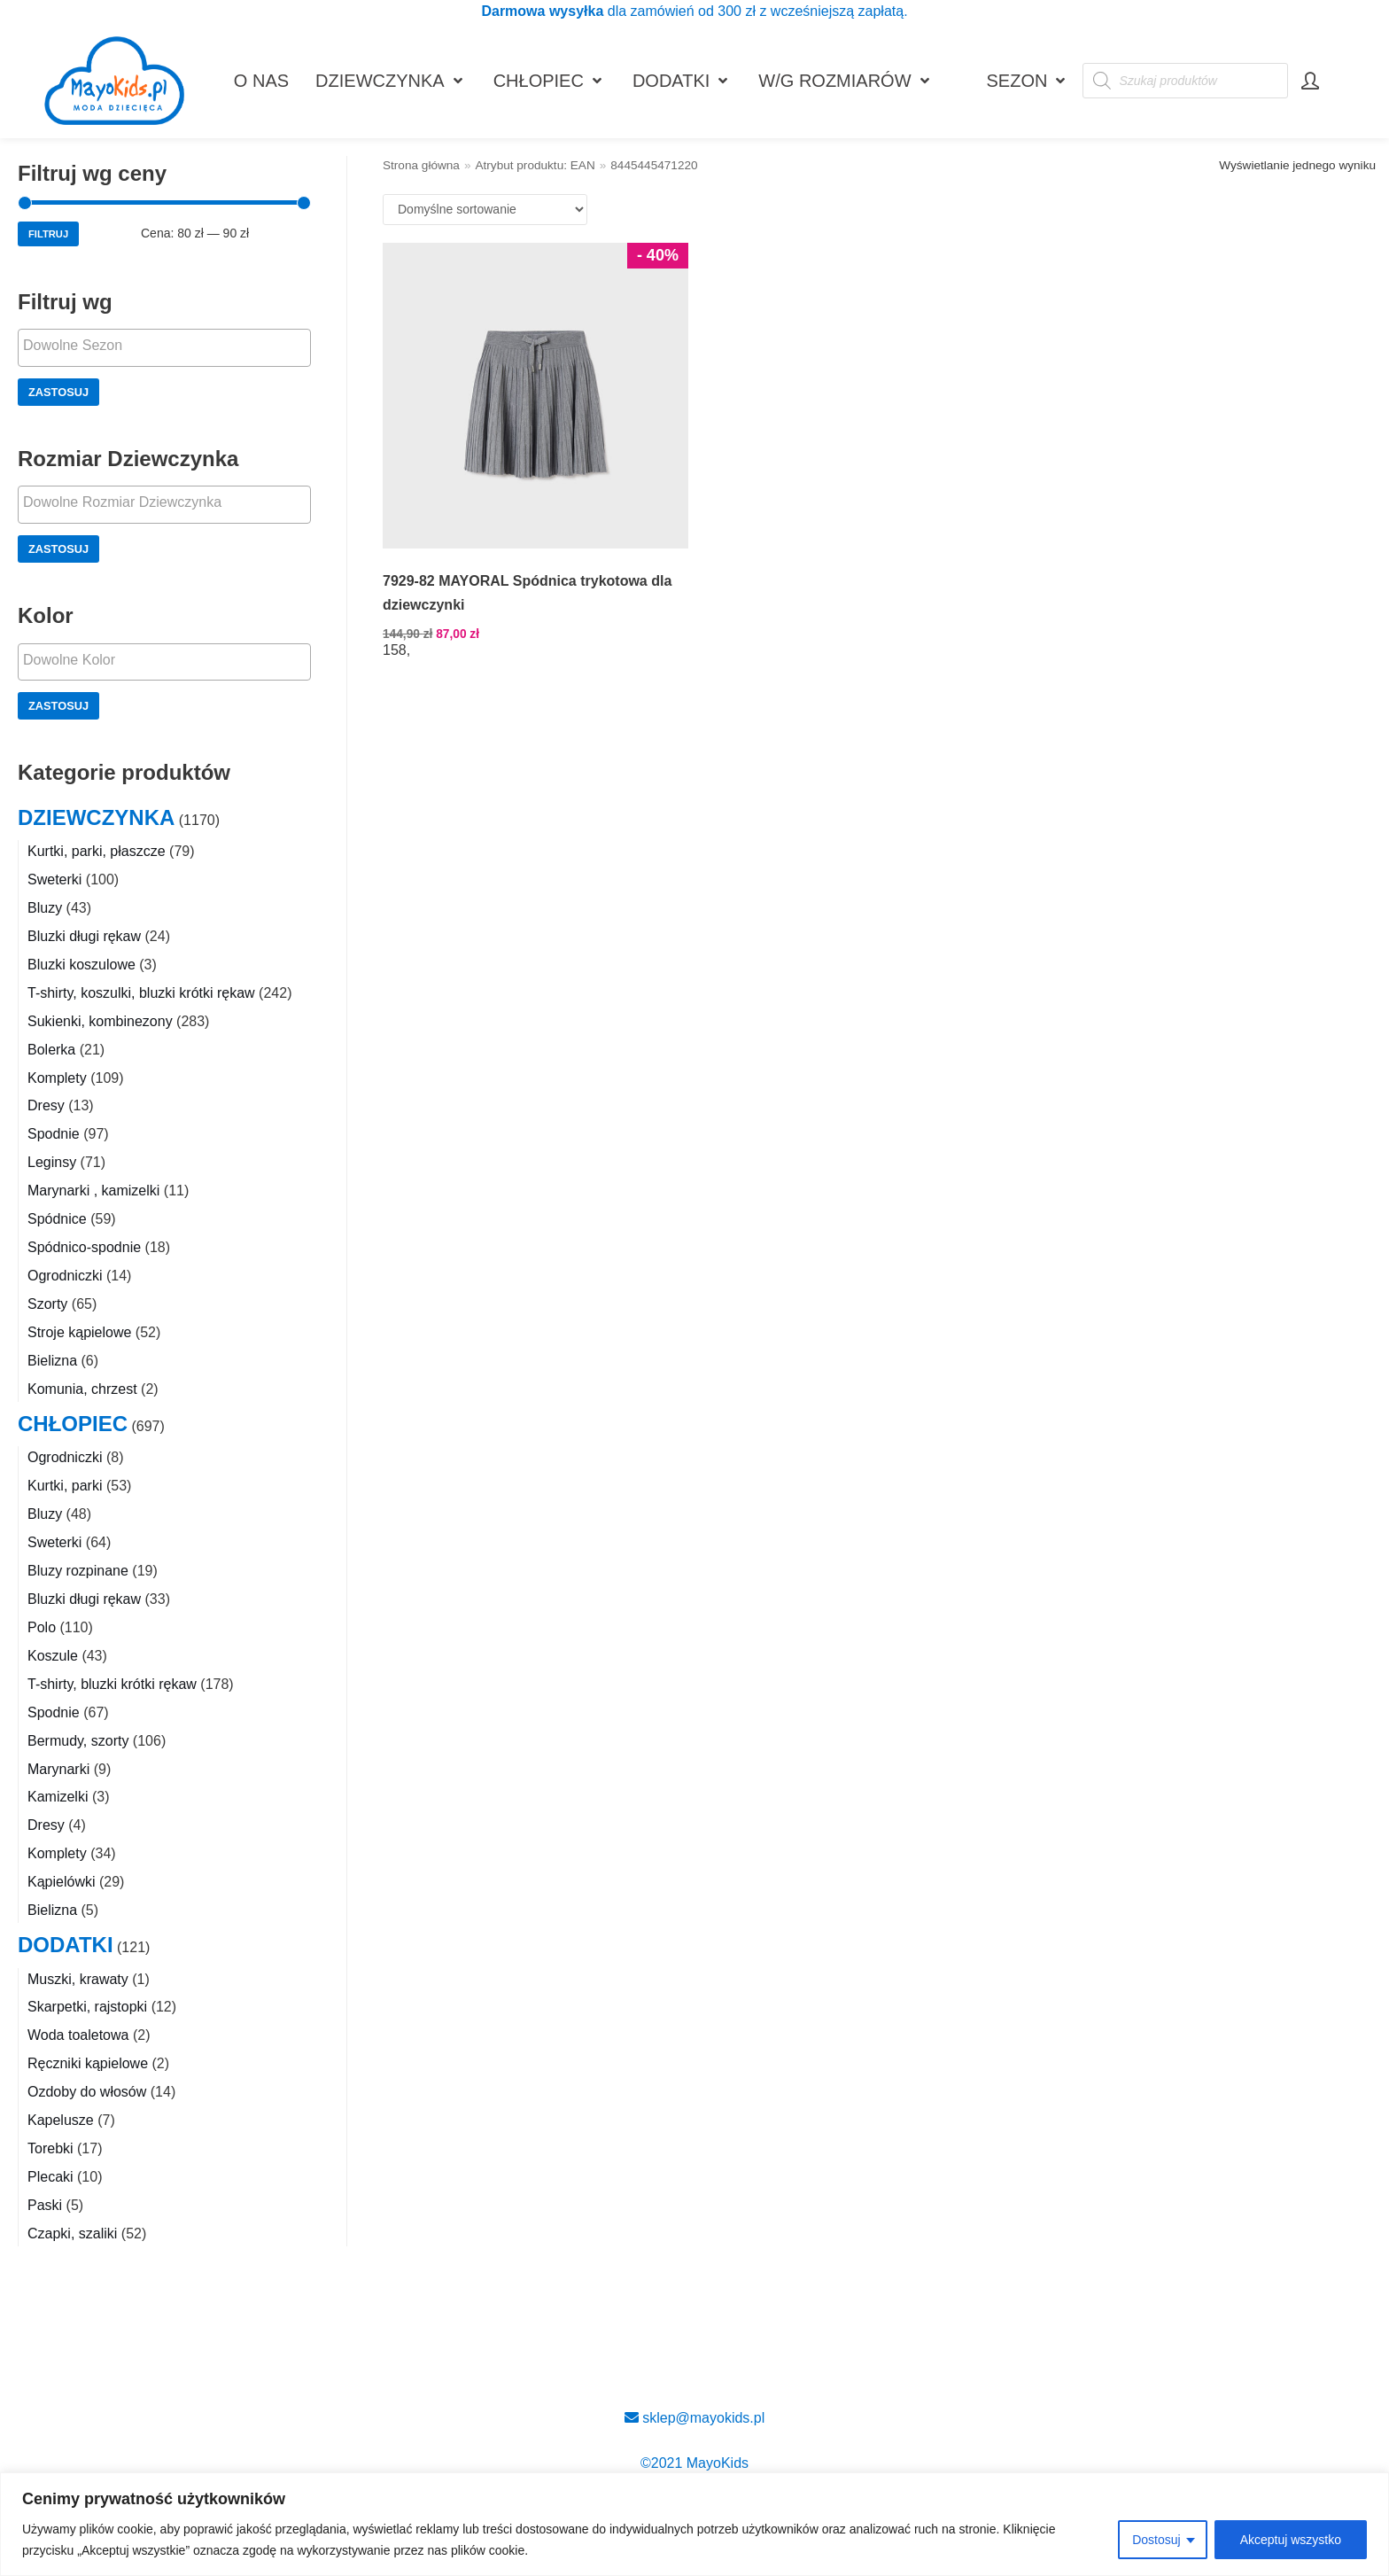  I want to click on Kurtki, parki, płaszcze, so click(96, 851).